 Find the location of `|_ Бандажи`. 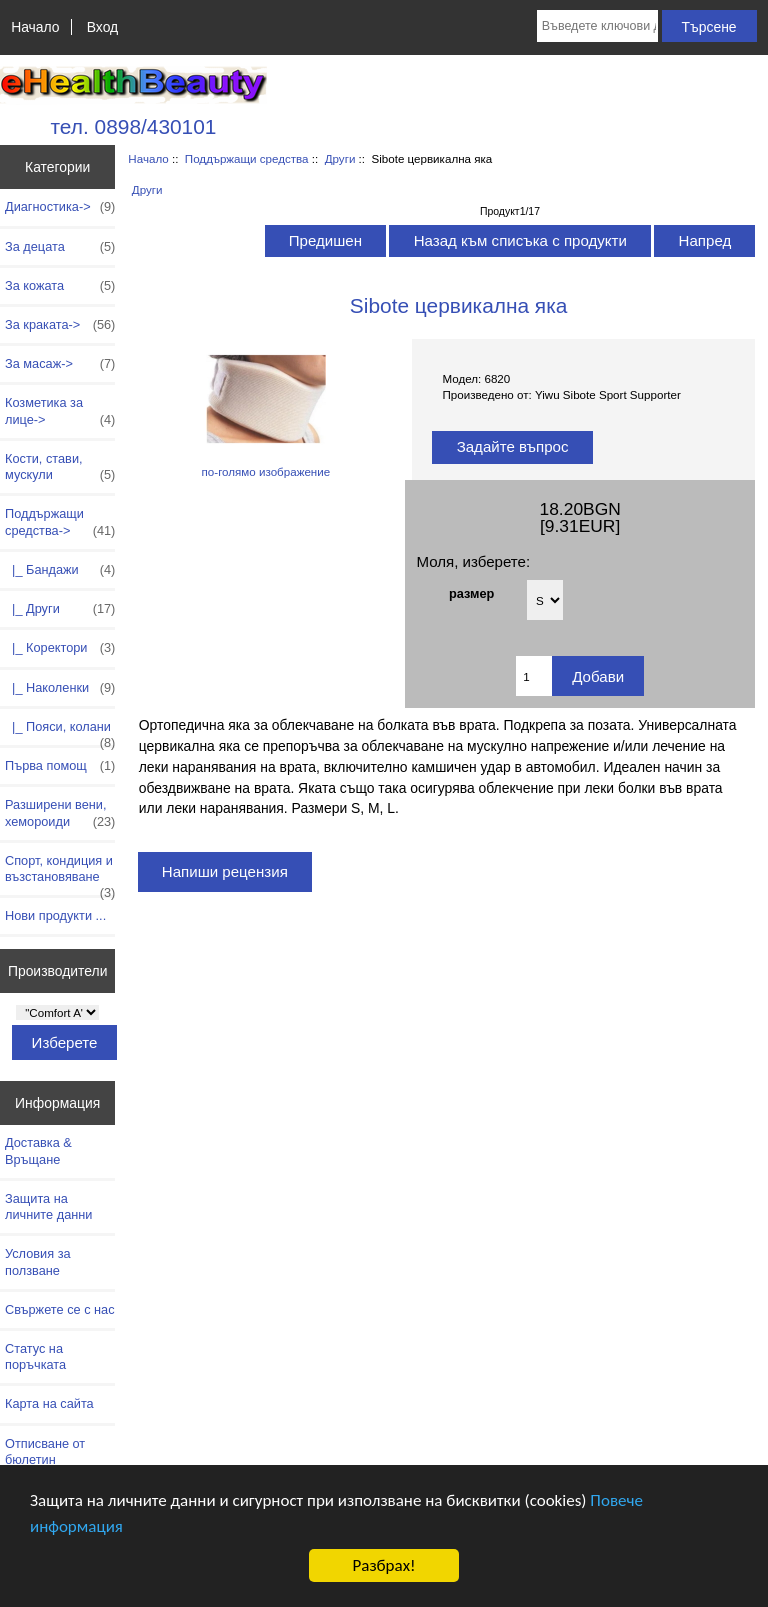

|_ Бандажи is located at coordinates (60, 570).